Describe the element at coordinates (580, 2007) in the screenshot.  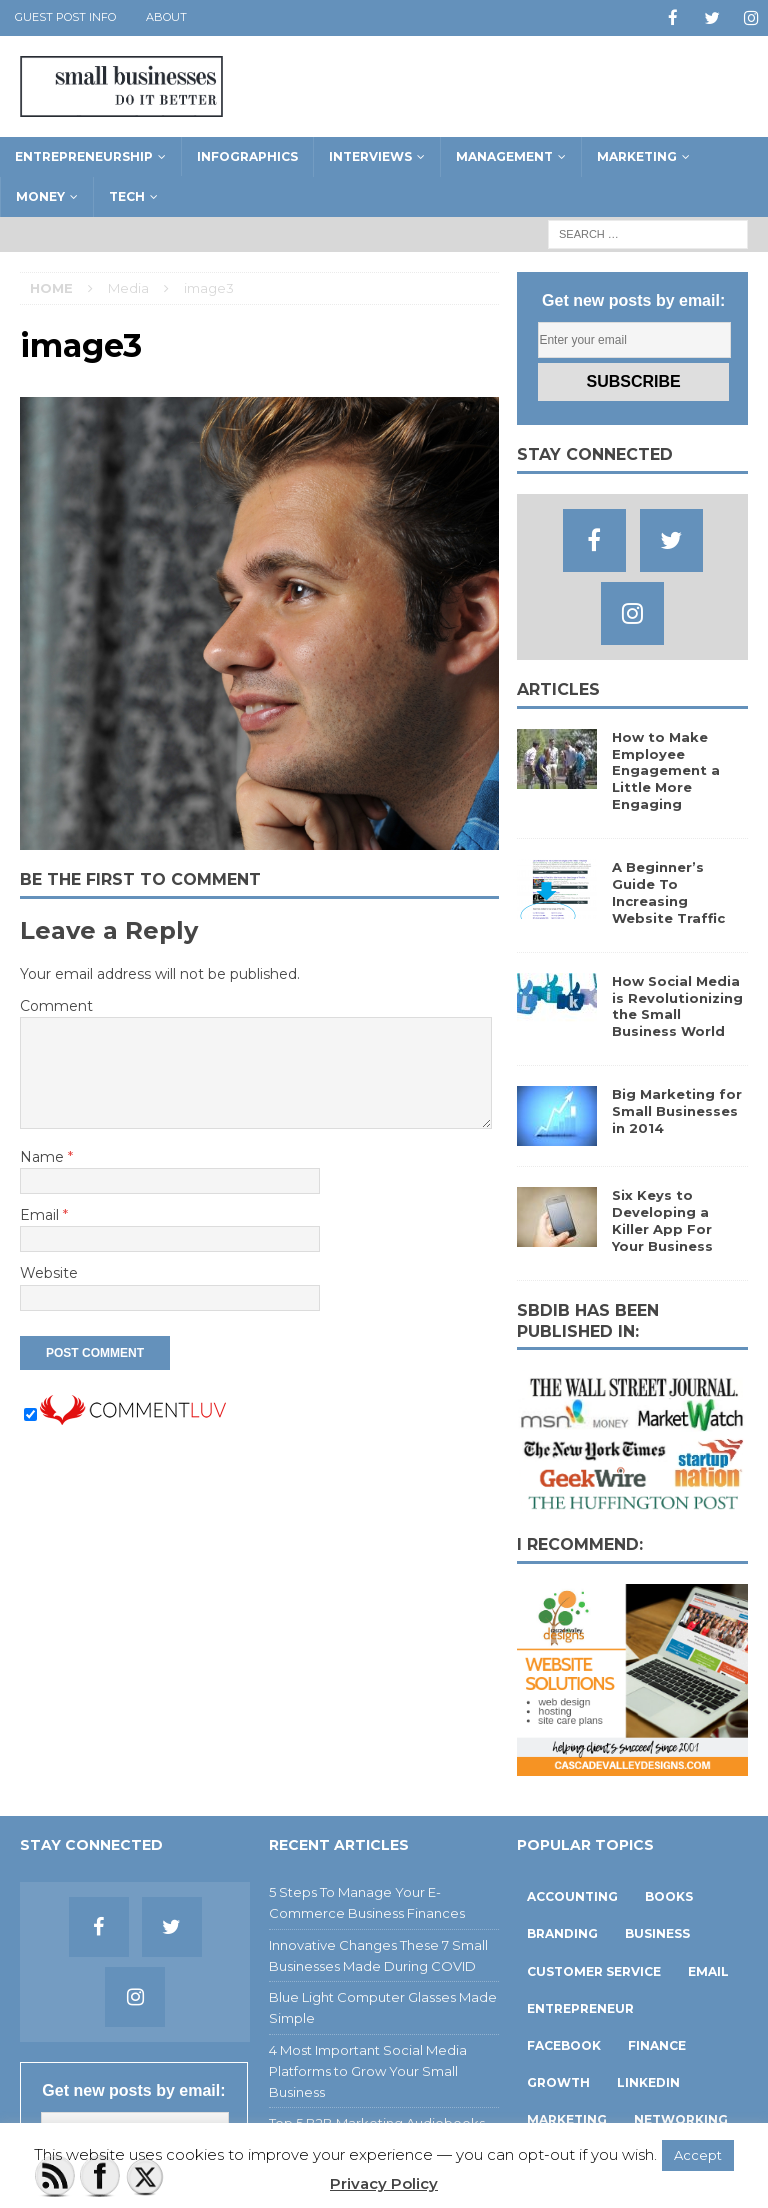
I see `entrepreneur` at that location.